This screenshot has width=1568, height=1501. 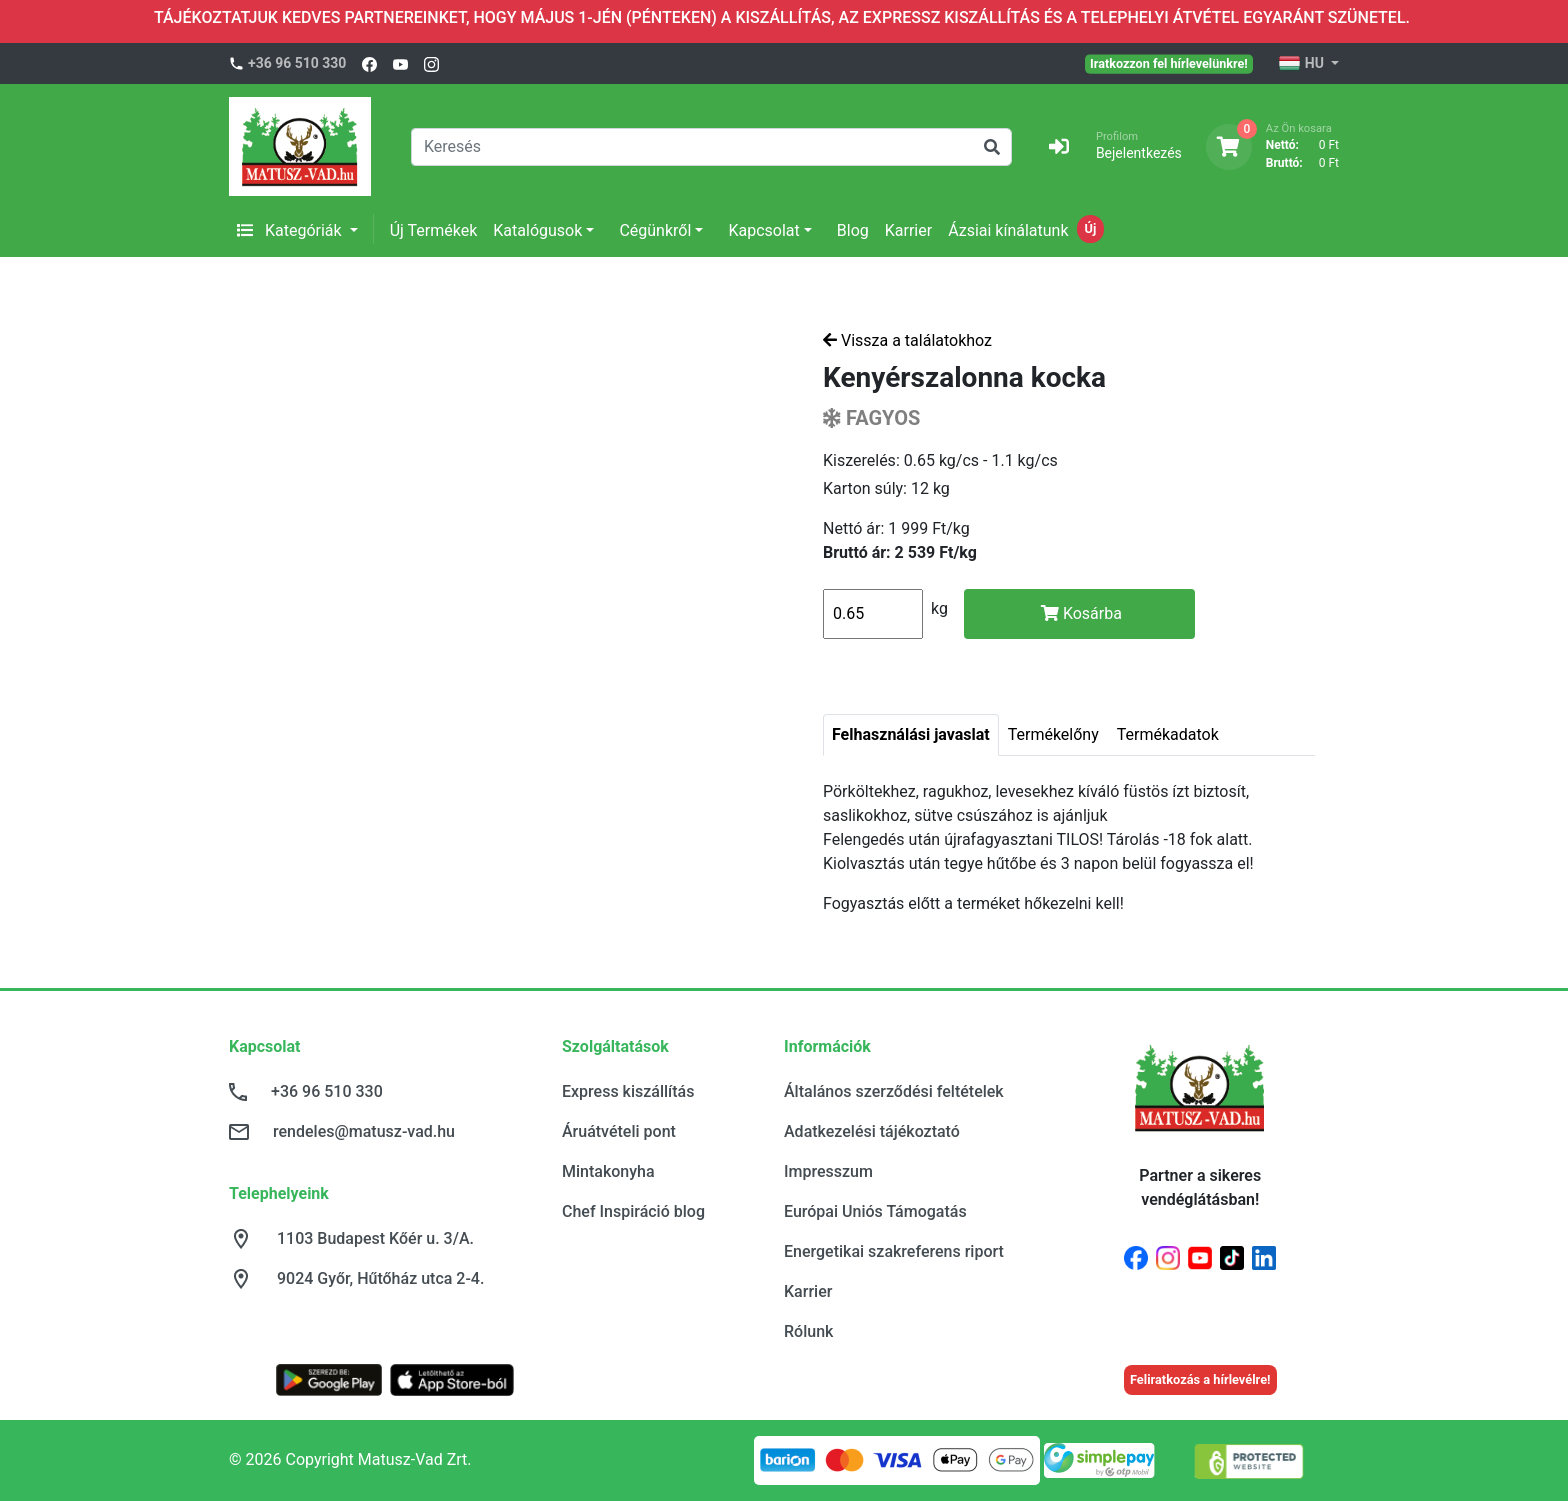 I want to click on Chef Inspiráció blog, so click(x=633, y=1211).